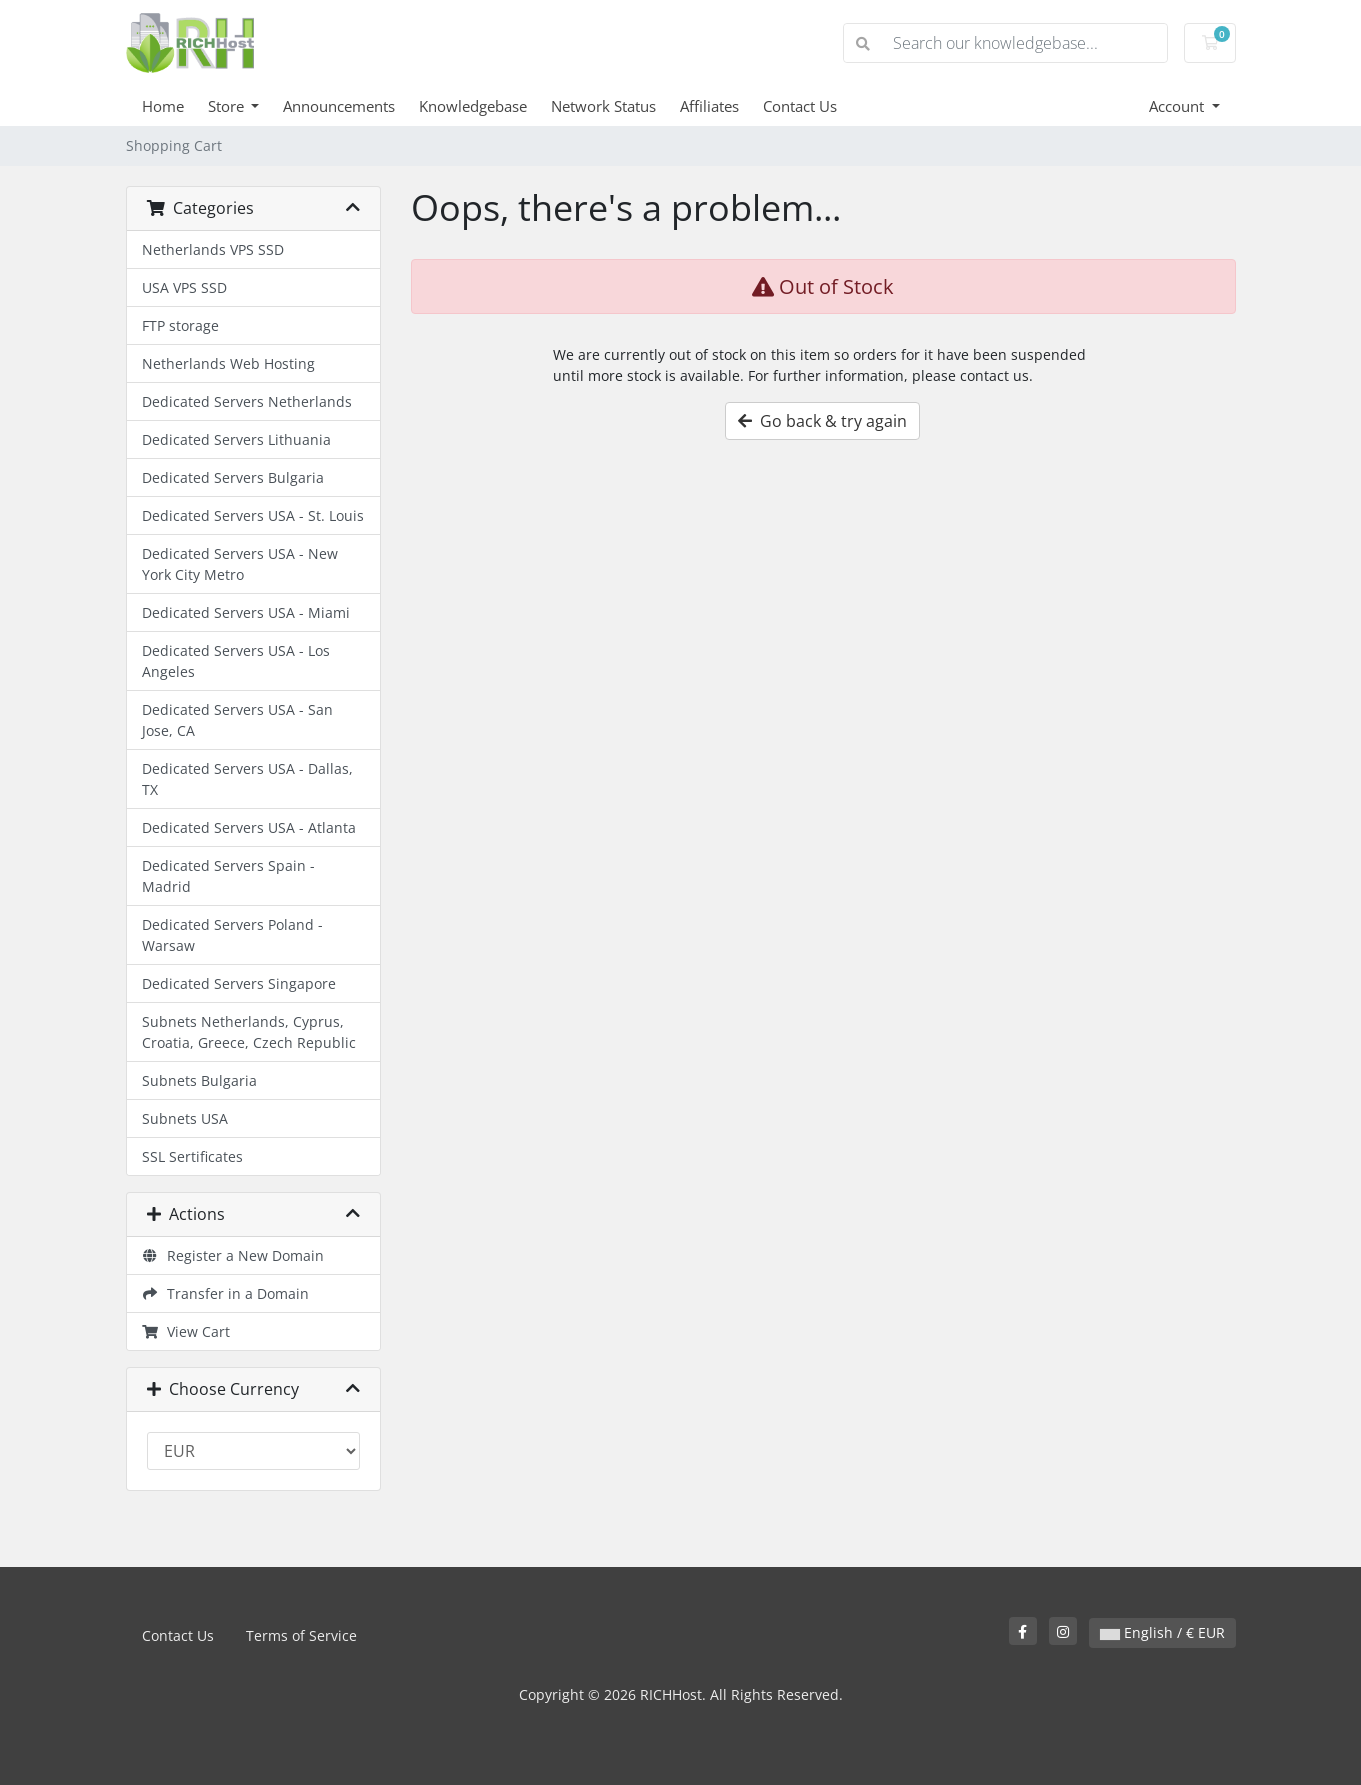  I want to click on Subnets USA, so click(185, 1118).